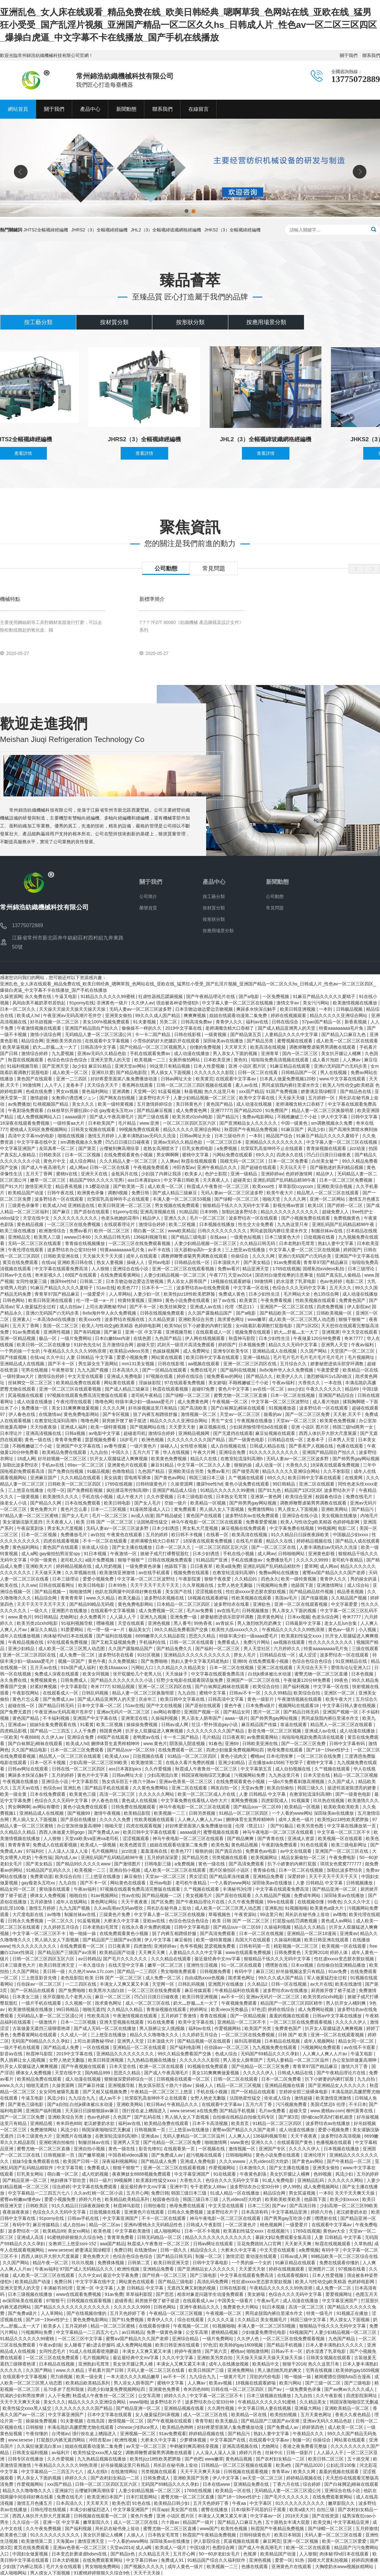 The image size is (380, 2576). I want to click on 国产精品一二三四区, so click(137, 1971).